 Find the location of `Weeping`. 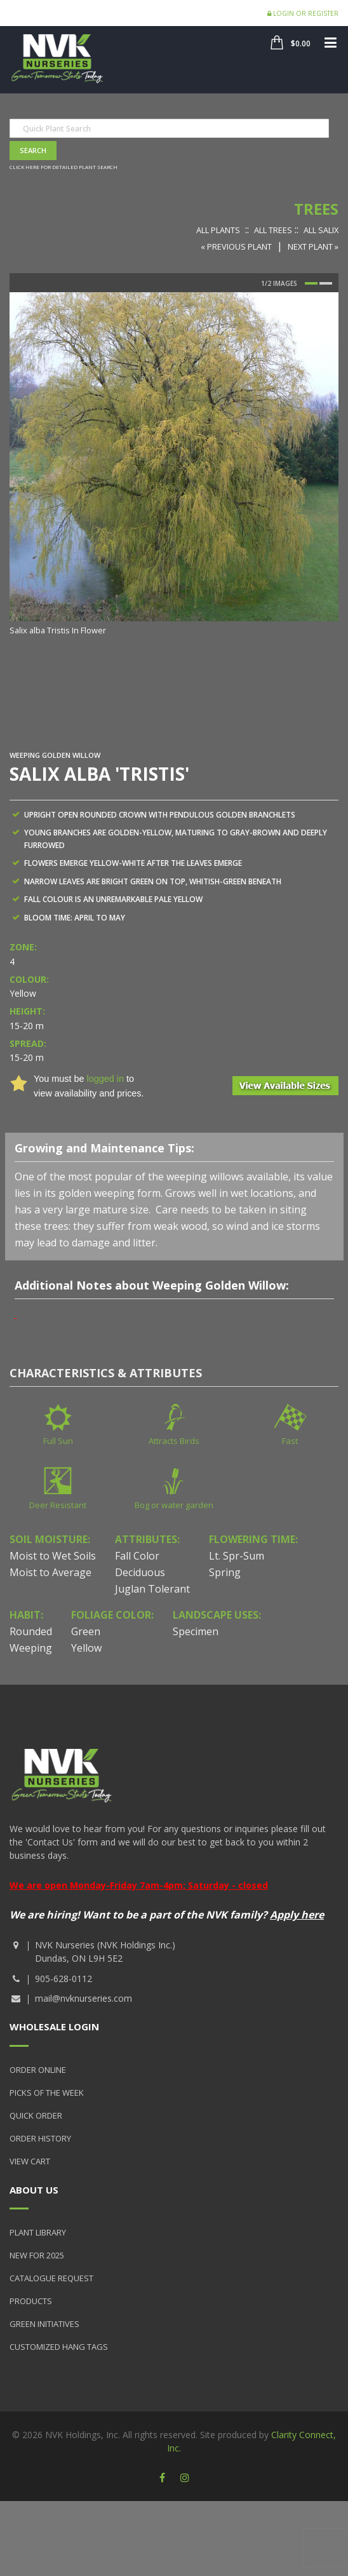

Weeping is located at coordinates (31, 1648).